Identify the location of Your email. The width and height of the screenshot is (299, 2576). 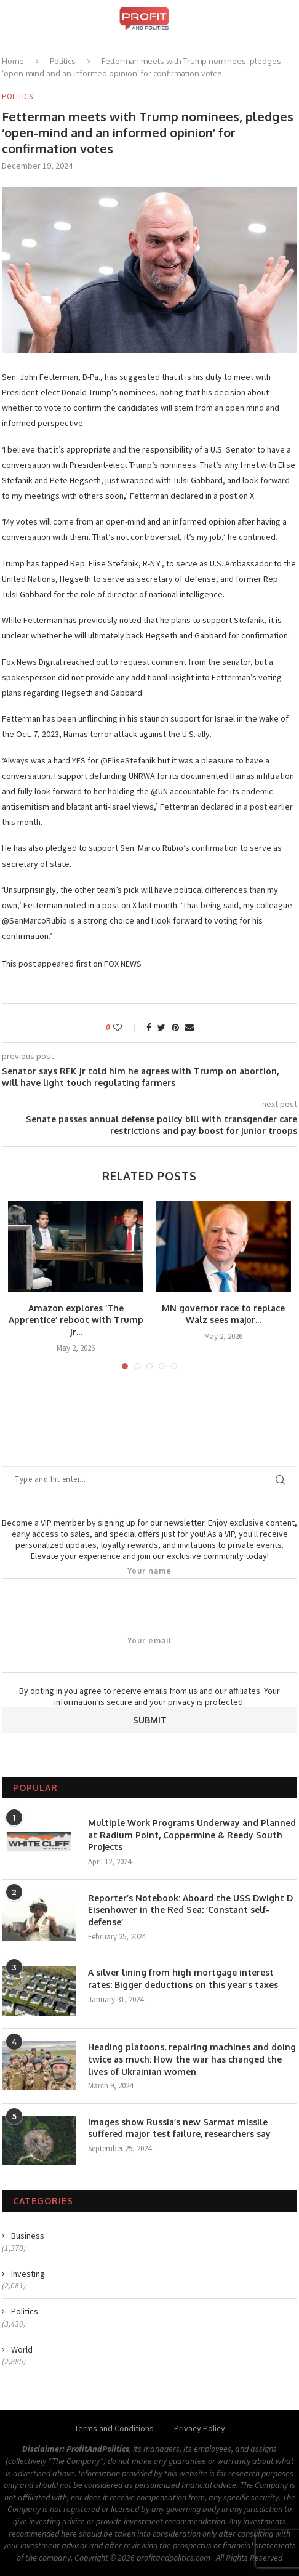
(149, 1654).